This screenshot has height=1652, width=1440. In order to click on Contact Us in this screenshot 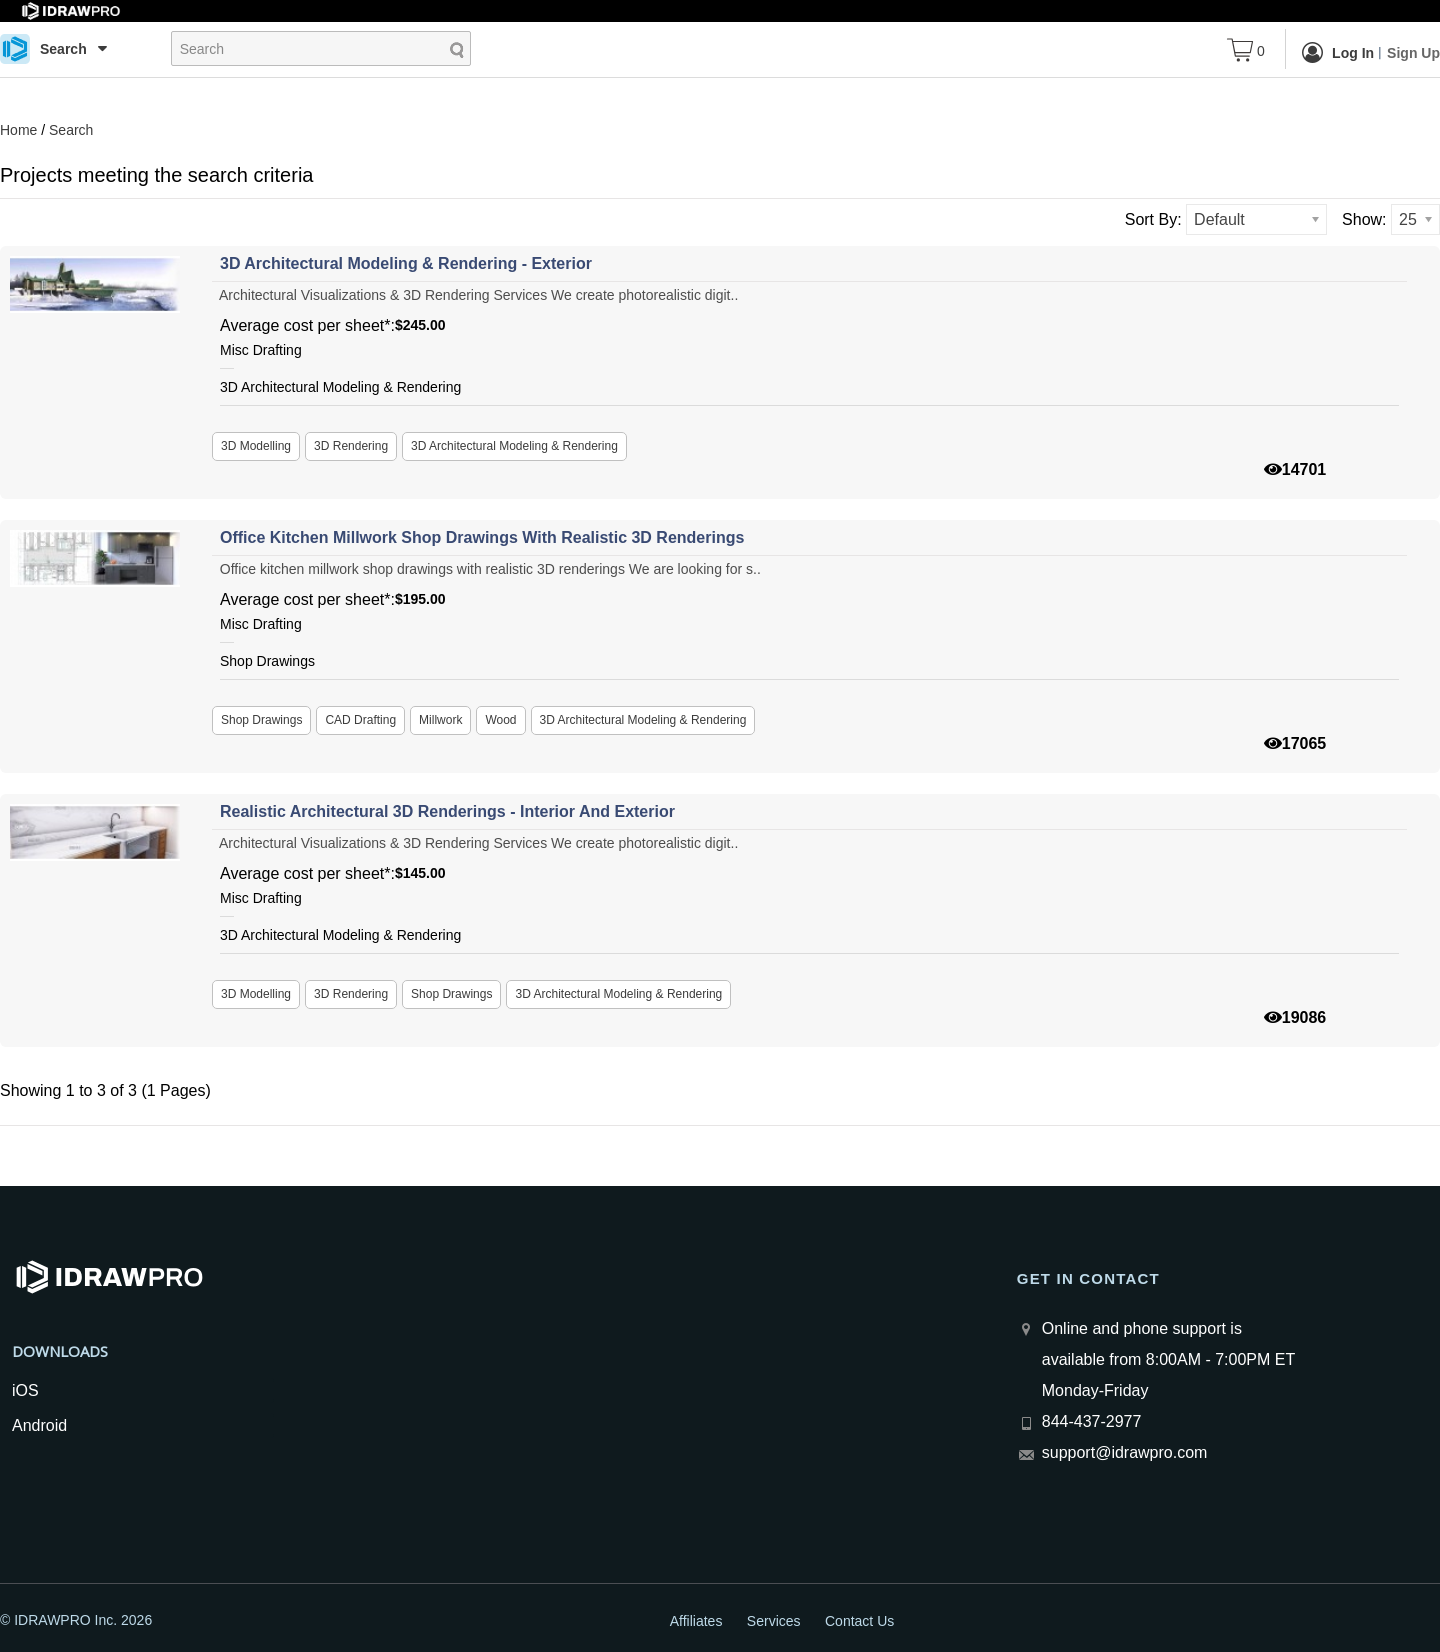, I will do `click(859, 1621)`.